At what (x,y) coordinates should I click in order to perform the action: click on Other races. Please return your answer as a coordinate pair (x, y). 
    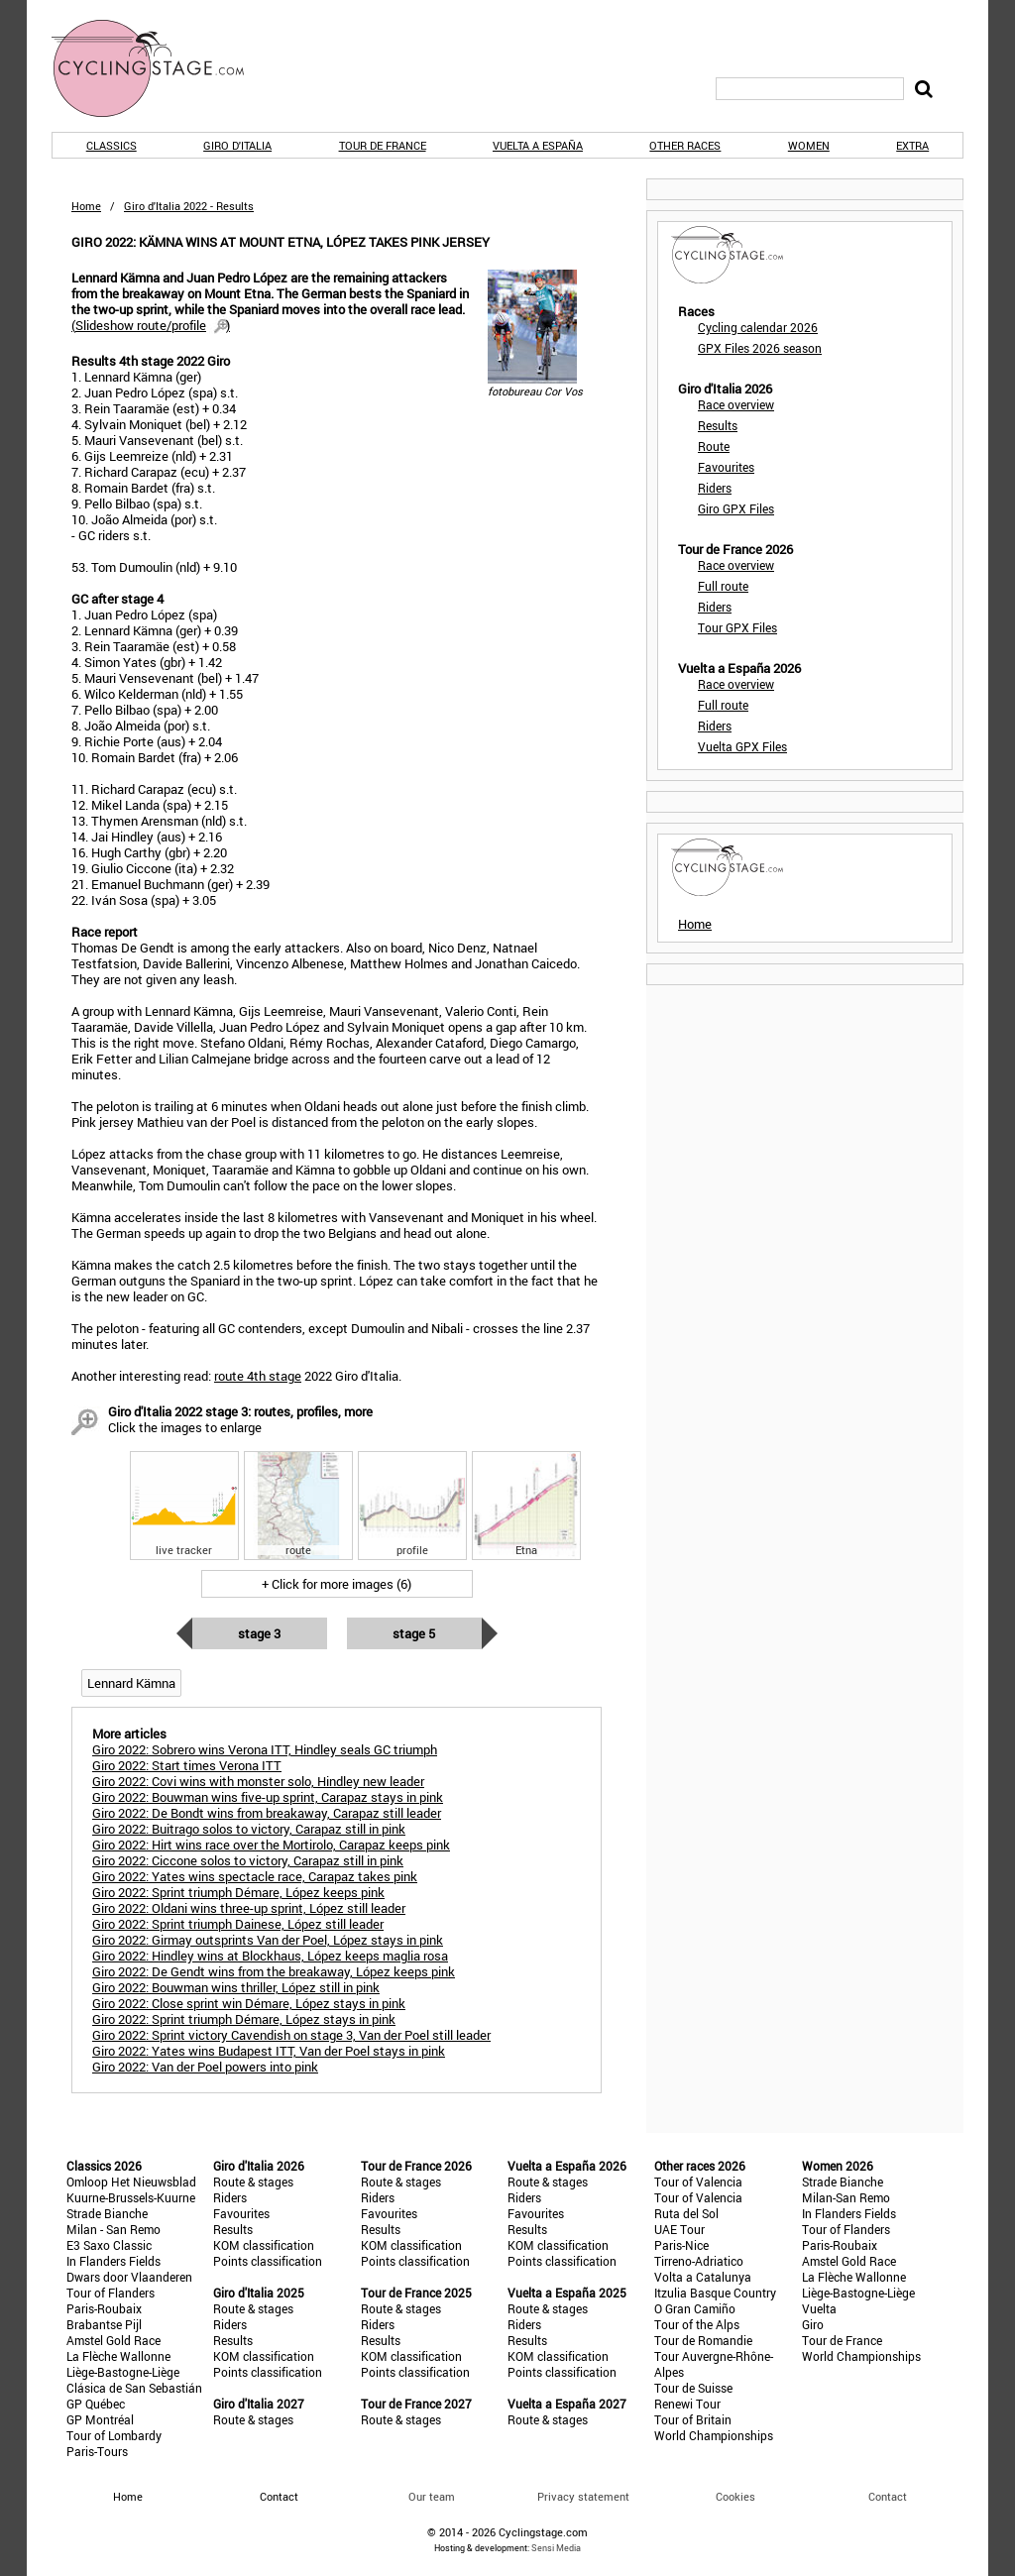
    Looking at the image, I should click on (685, 145).